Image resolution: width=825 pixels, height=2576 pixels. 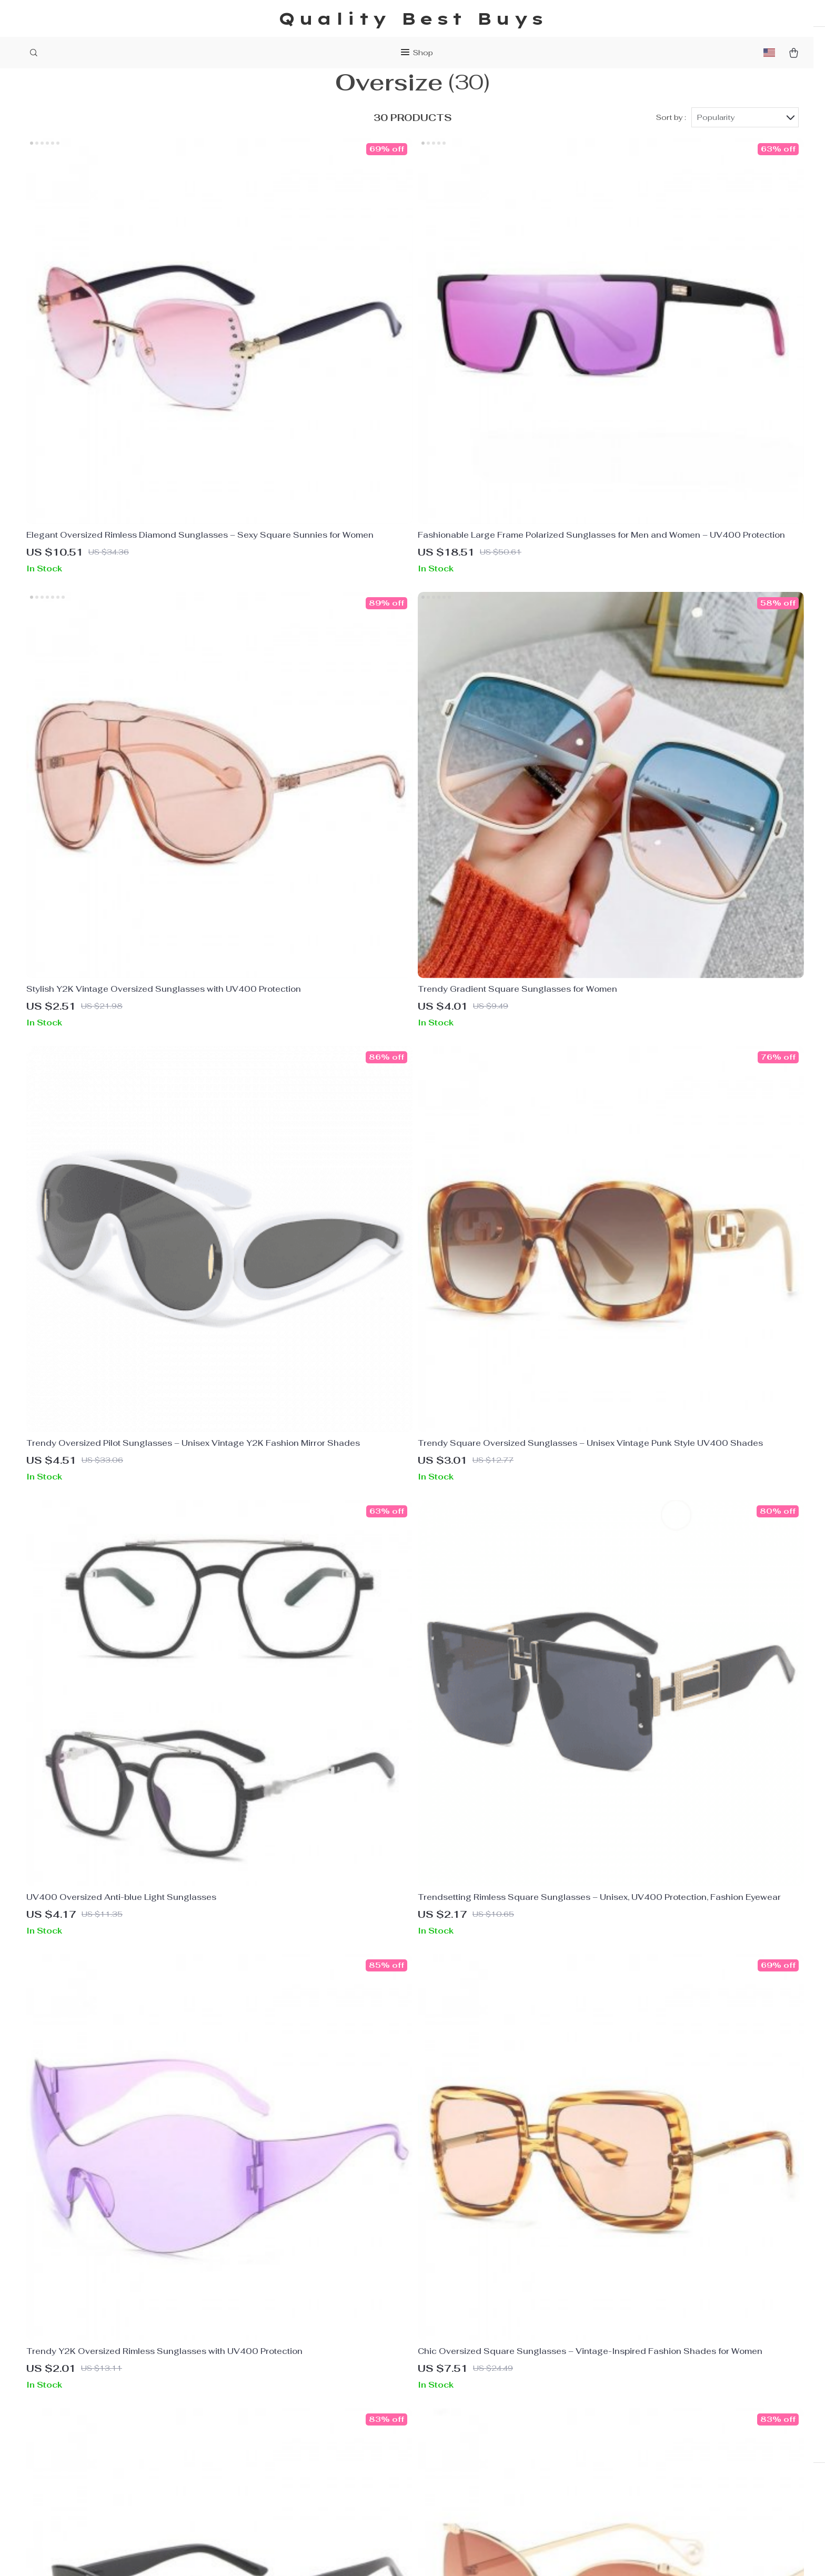 What do you see at coordinates (304, 2369) in the screenshot?
I see `About Us` at bounding box center [304, 2369].